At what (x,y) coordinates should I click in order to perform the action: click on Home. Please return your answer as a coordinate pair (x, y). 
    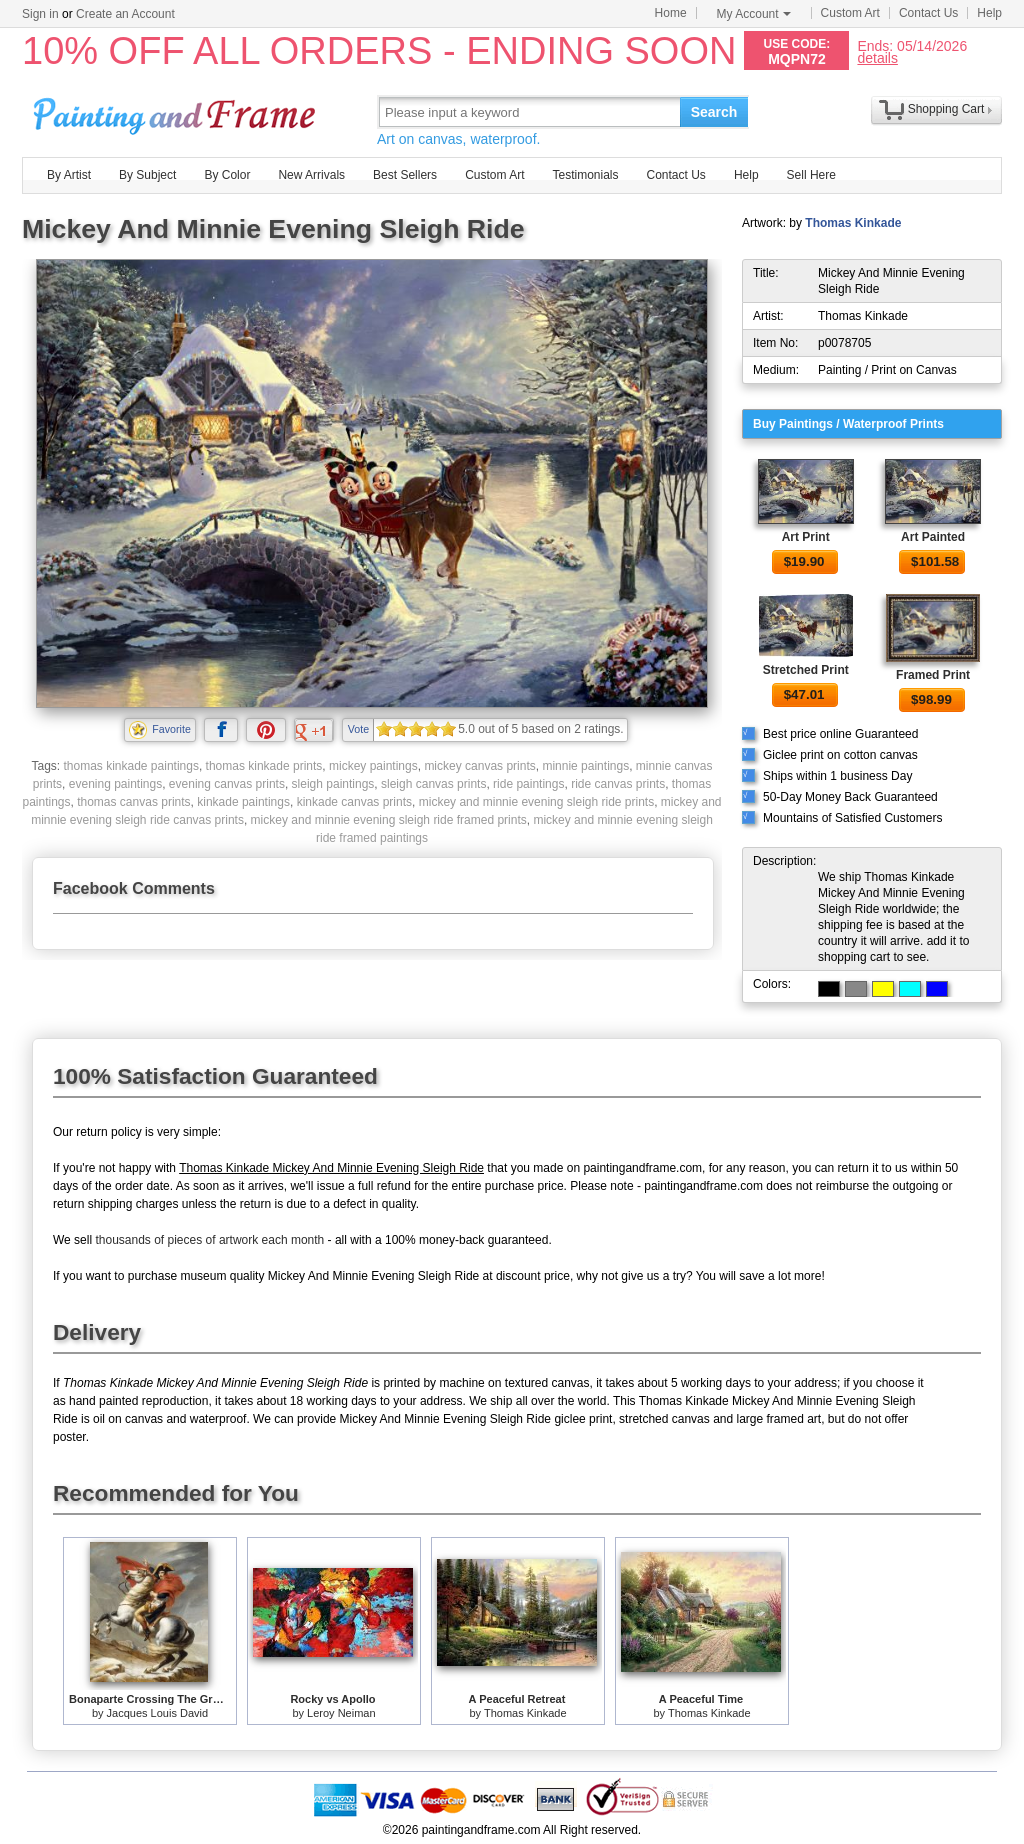
    Looking at the image, I should click on (671, 13).